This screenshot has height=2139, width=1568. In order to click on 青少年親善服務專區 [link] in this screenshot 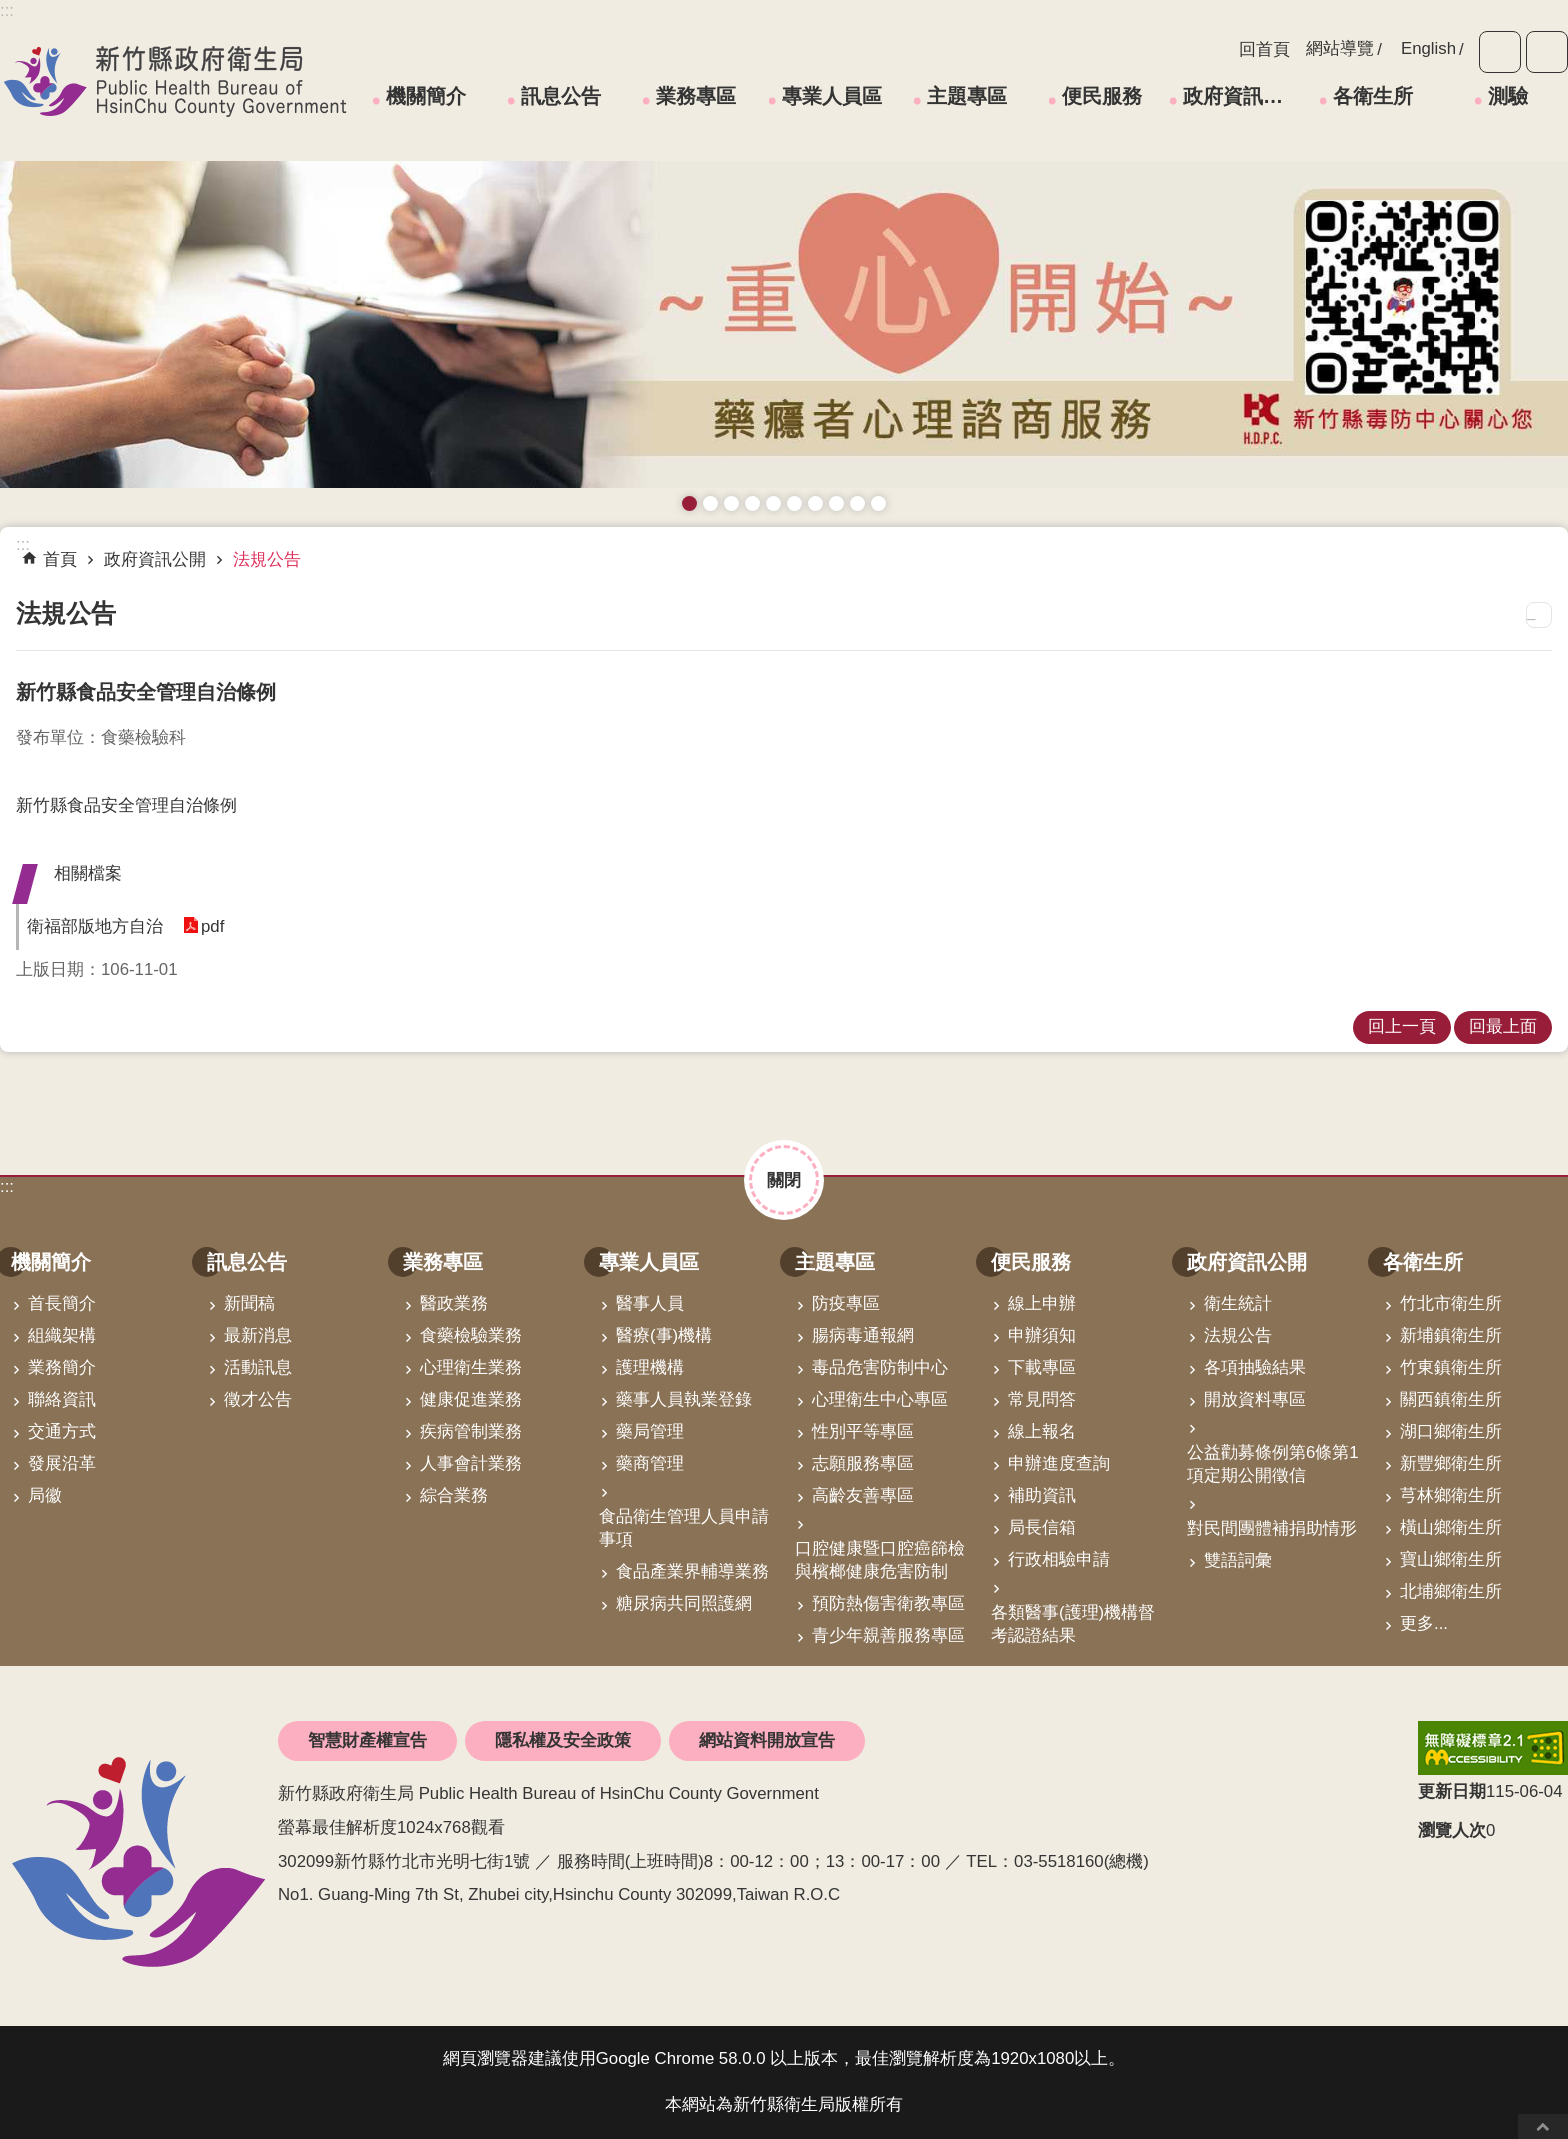, I will do `click(888, 1635)`.